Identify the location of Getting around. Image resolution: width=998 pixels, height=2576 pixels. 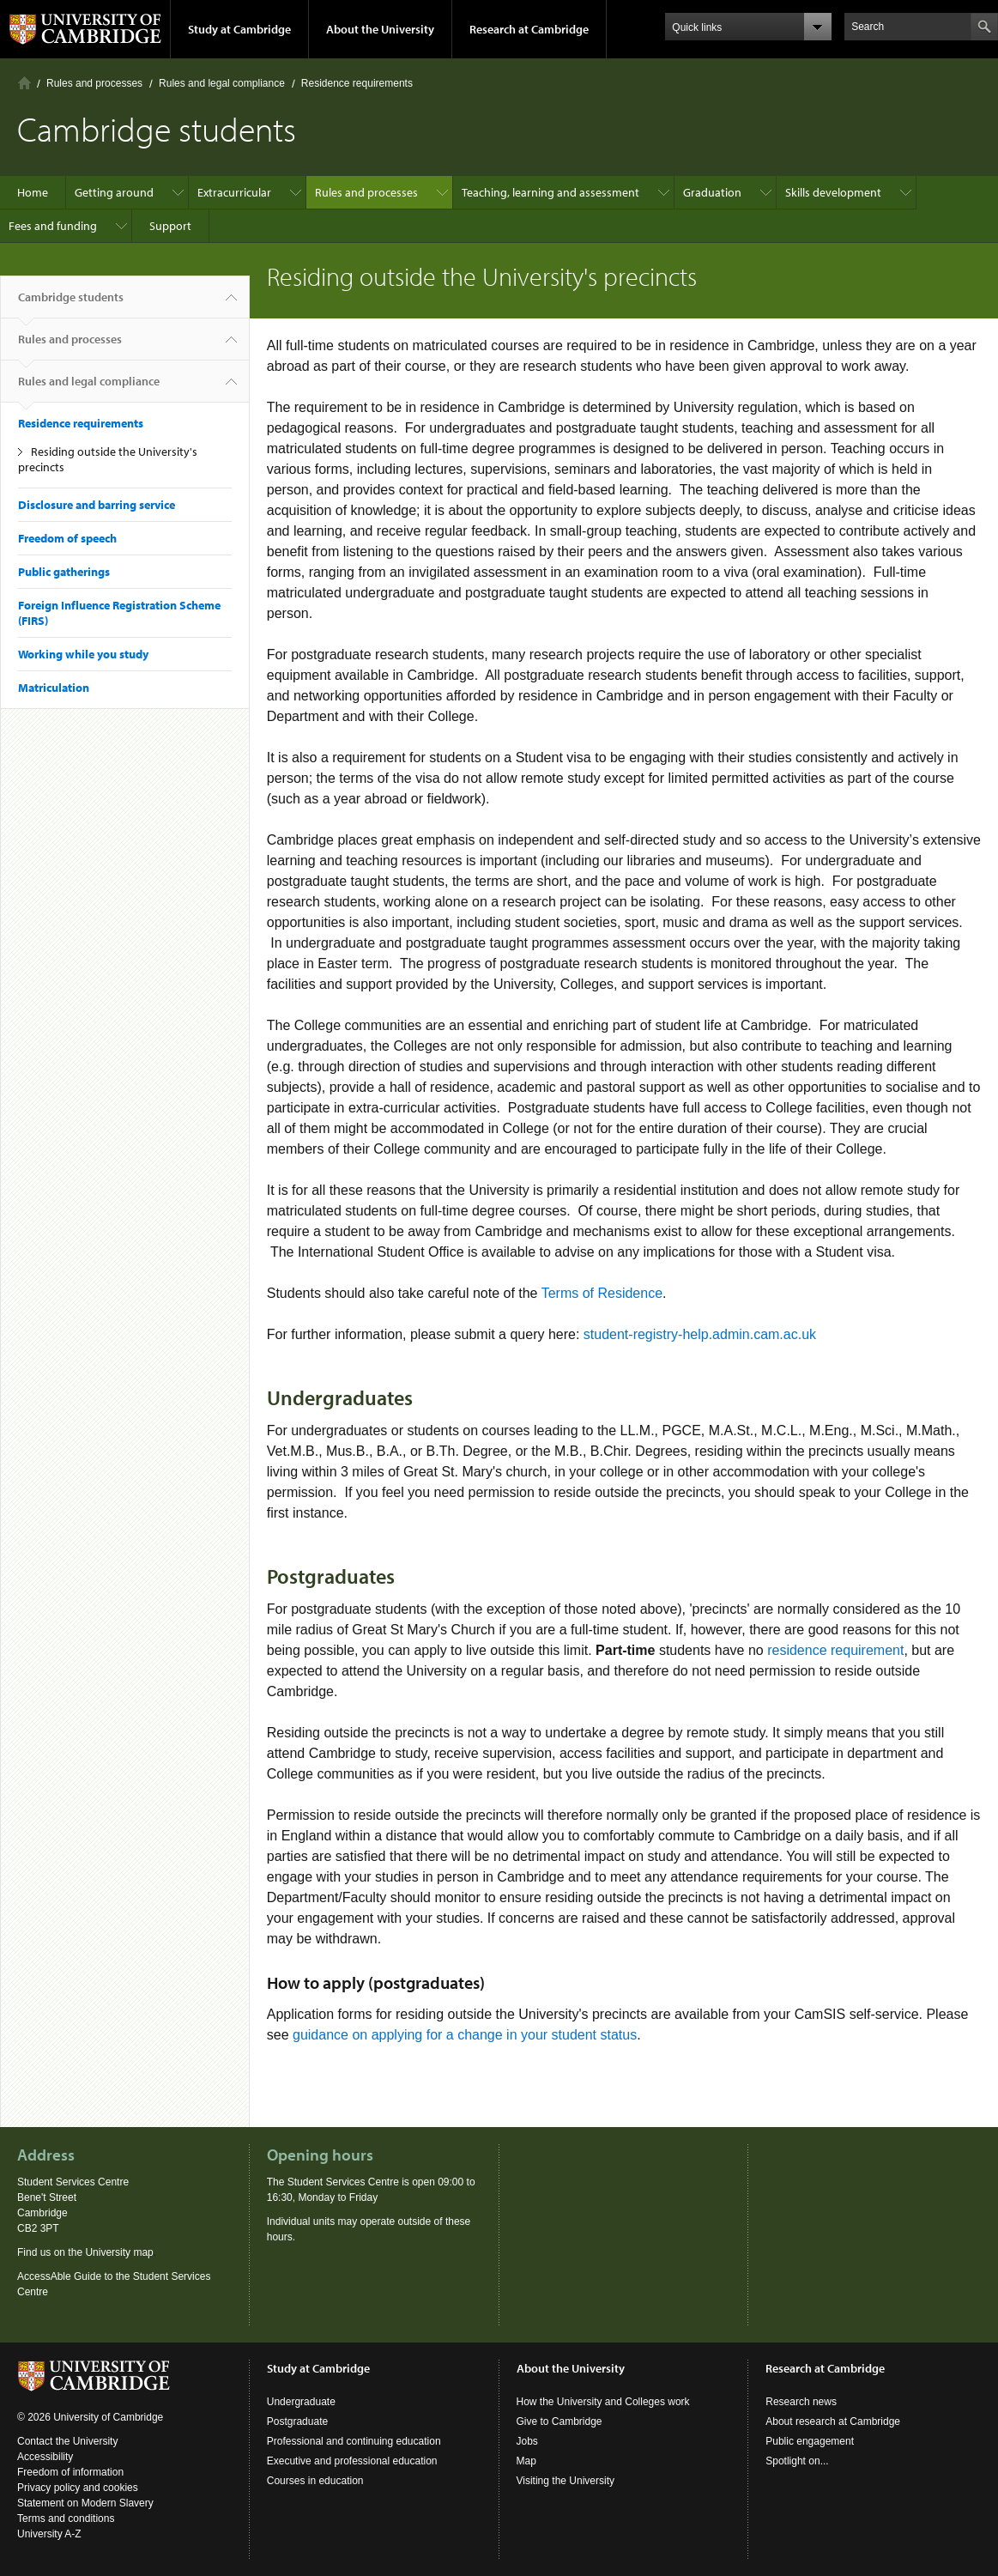
(114, 192).